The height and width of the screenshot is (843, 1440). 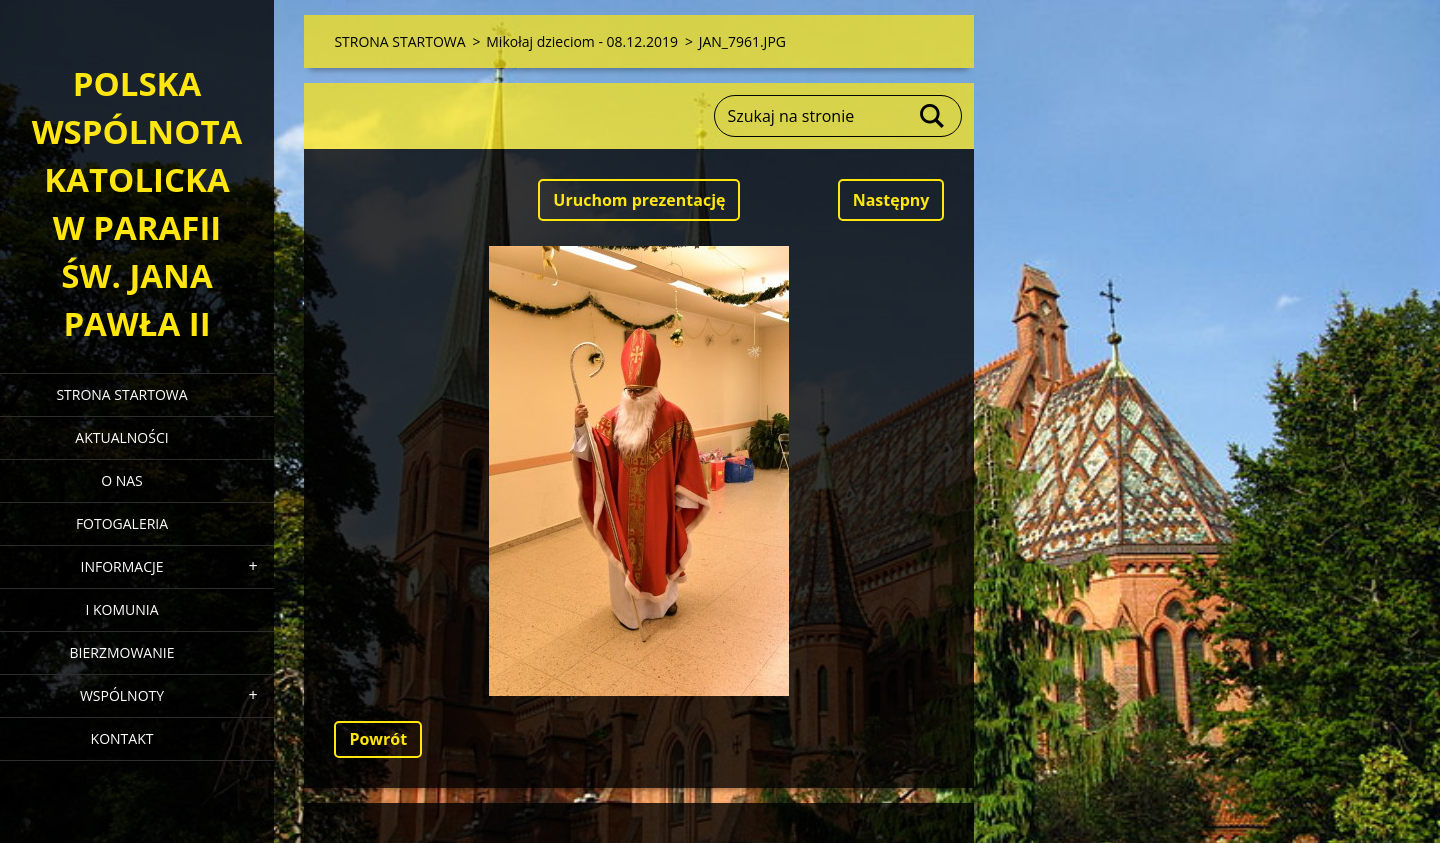 I want to click on I KOMUNIA, so click(x=121, y=609).